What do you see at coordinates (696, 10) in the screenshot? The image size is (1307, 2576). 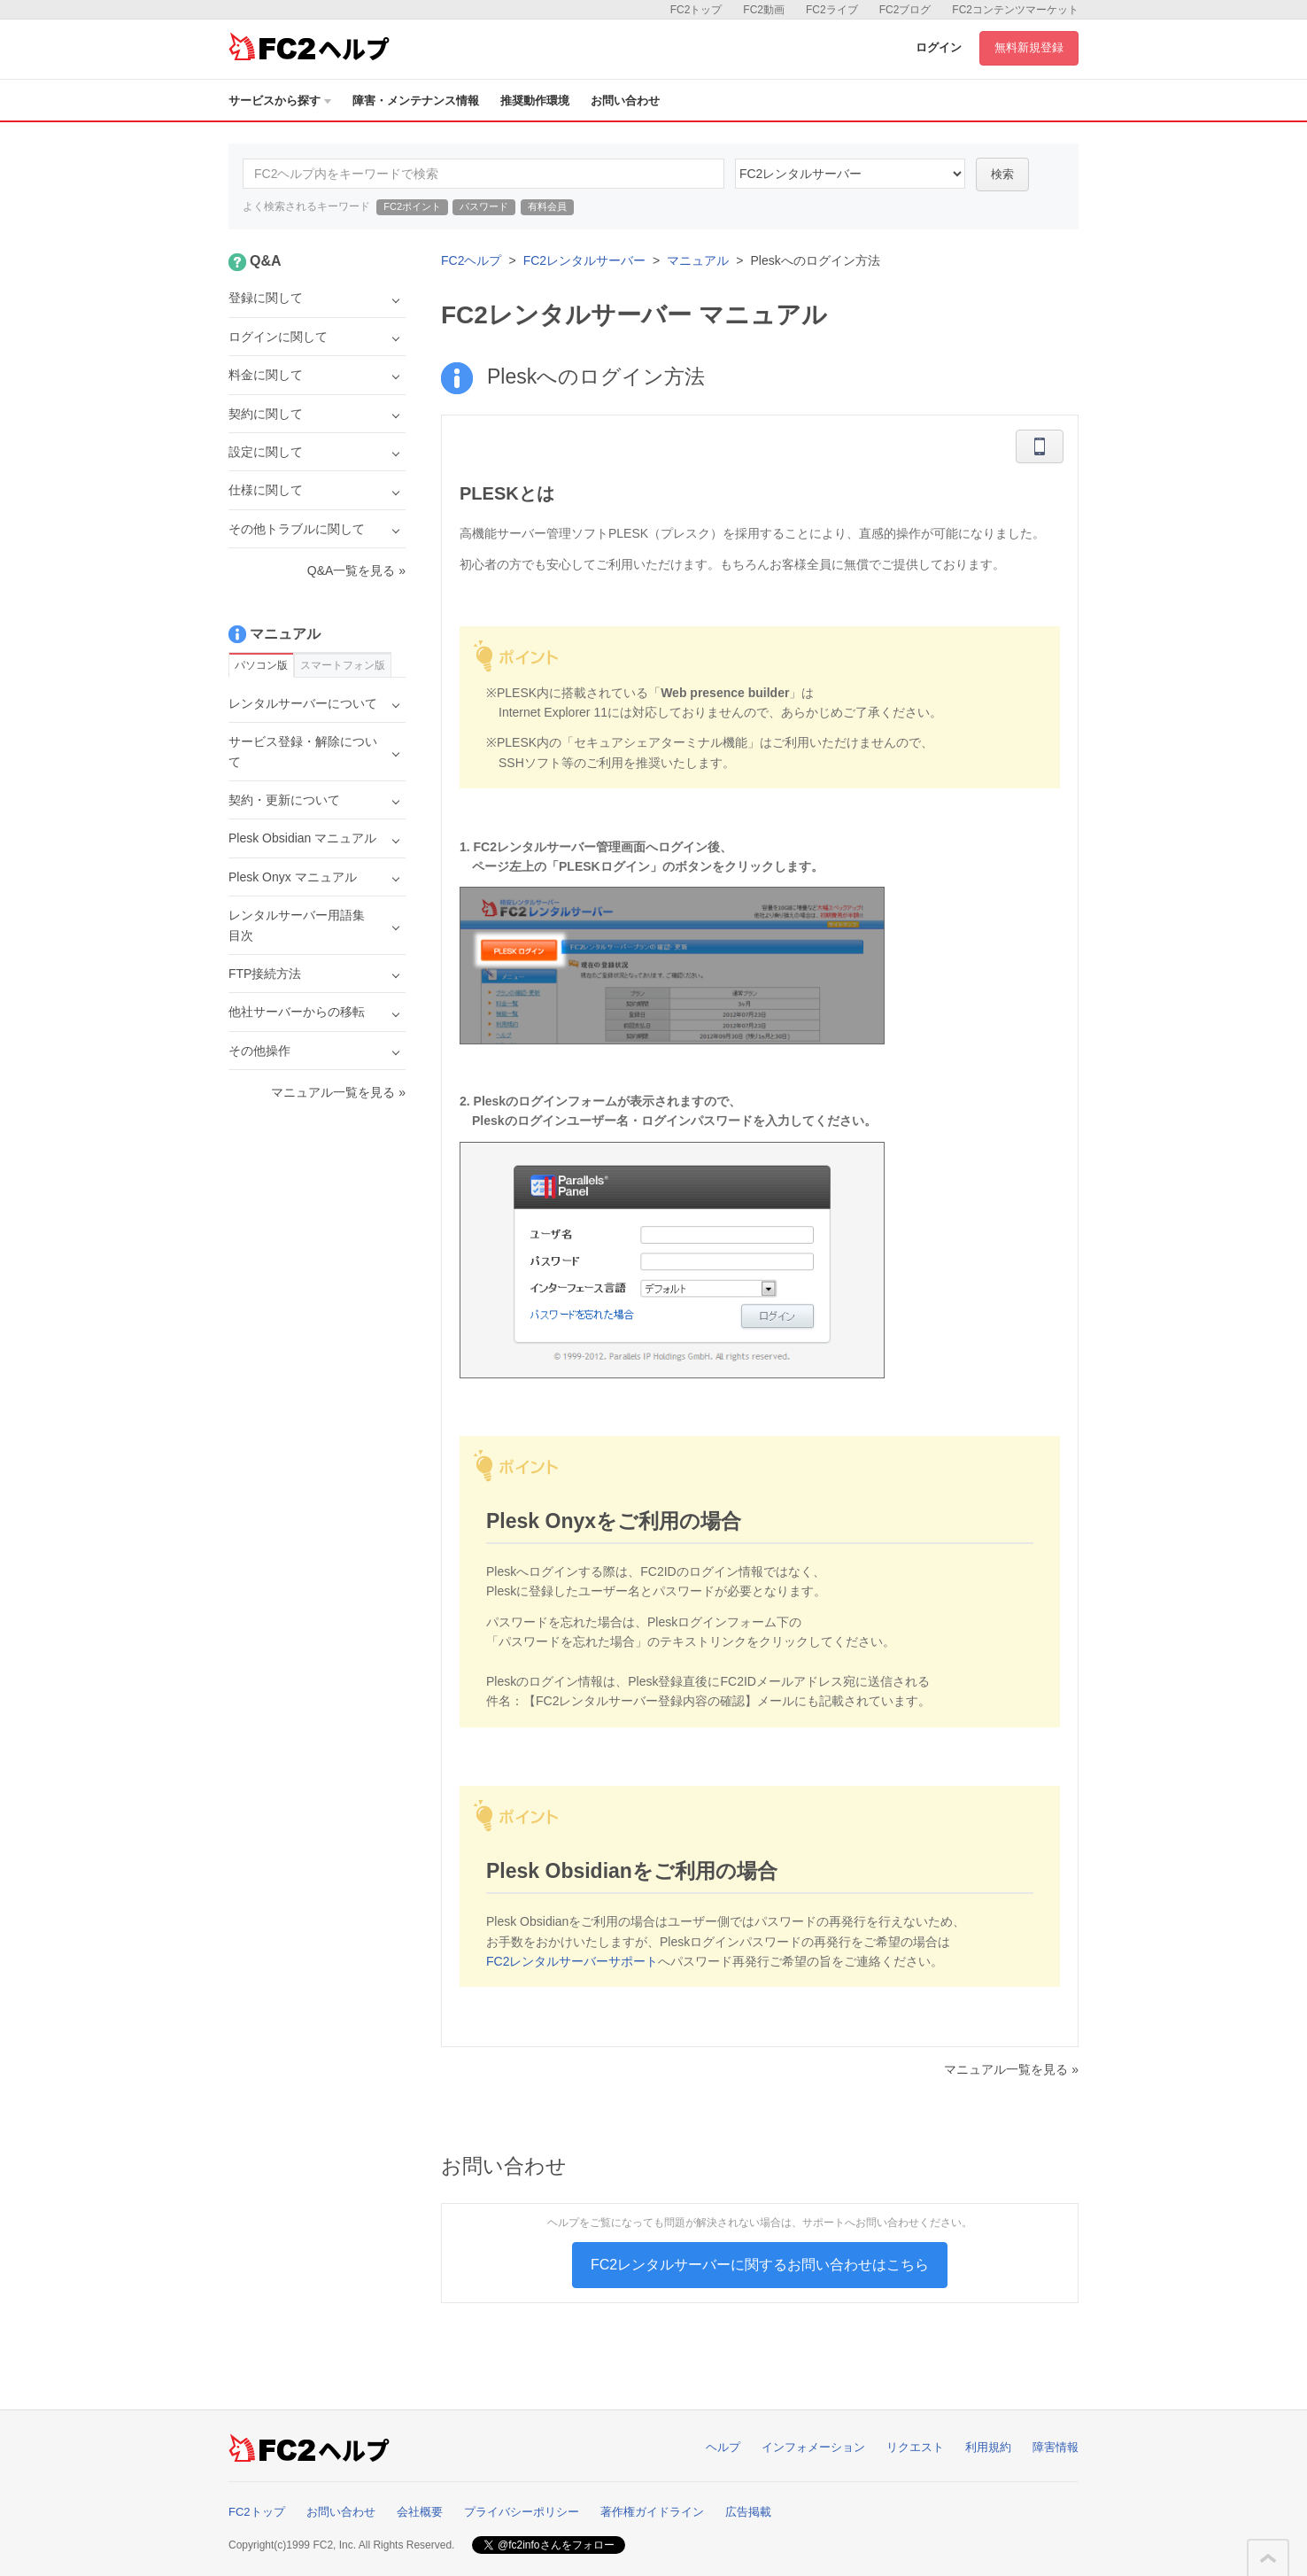 I see `FC2トップ` at bounding box center [696, 10].